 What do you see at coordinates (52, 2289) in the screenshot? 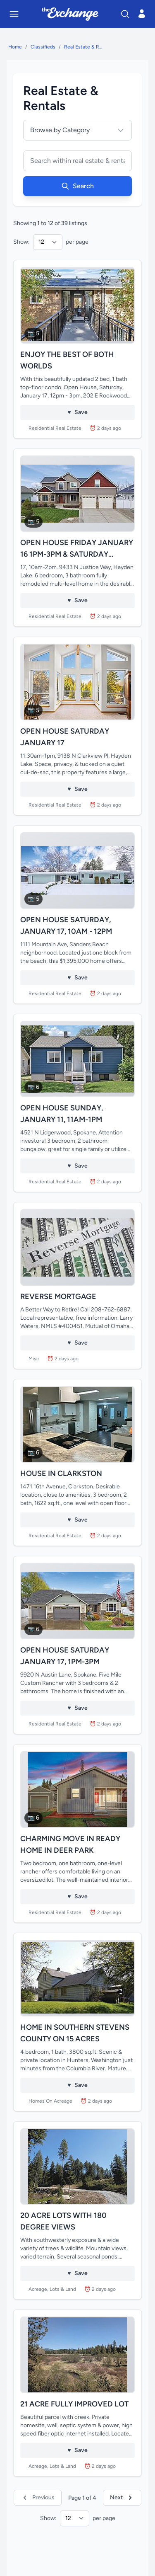
I see `Acreage, Lots & Land` at bounding box center [52, 2289].